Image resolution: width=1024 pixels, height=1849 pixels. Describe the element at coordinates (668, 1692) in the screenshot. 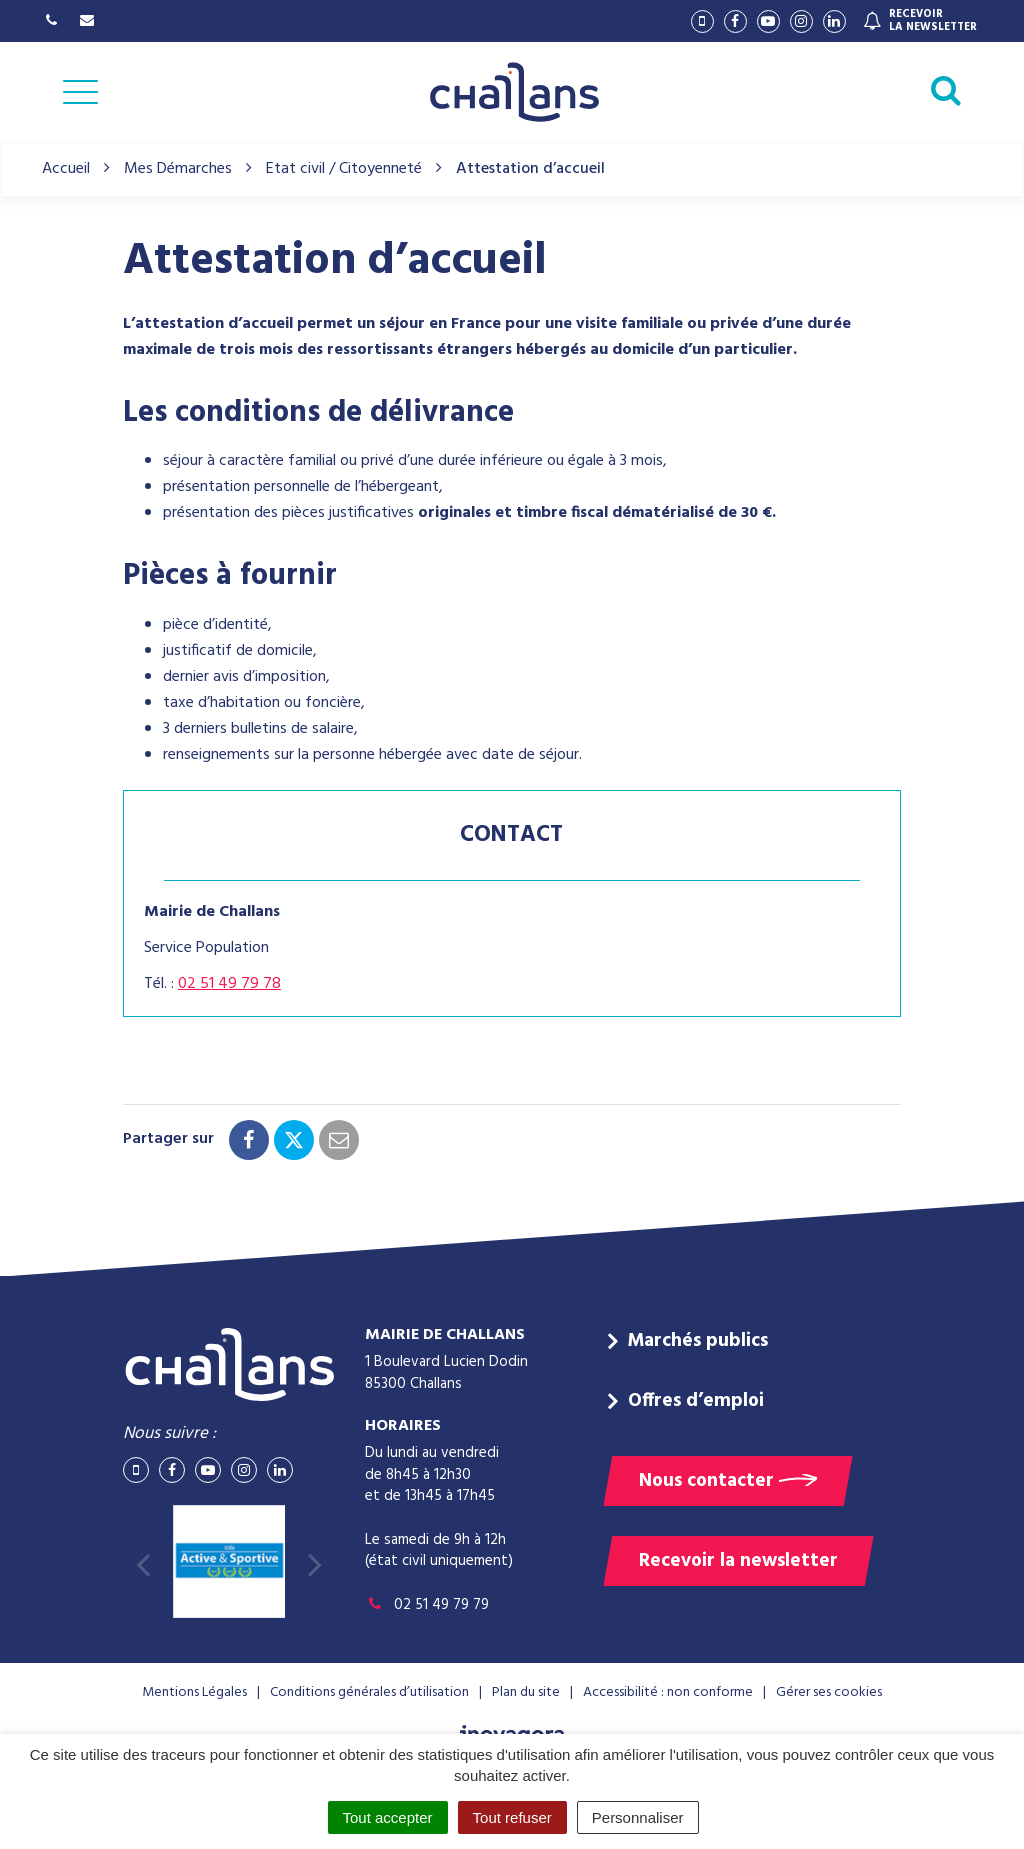

I see `Accessibilité : non conforme` at that location.